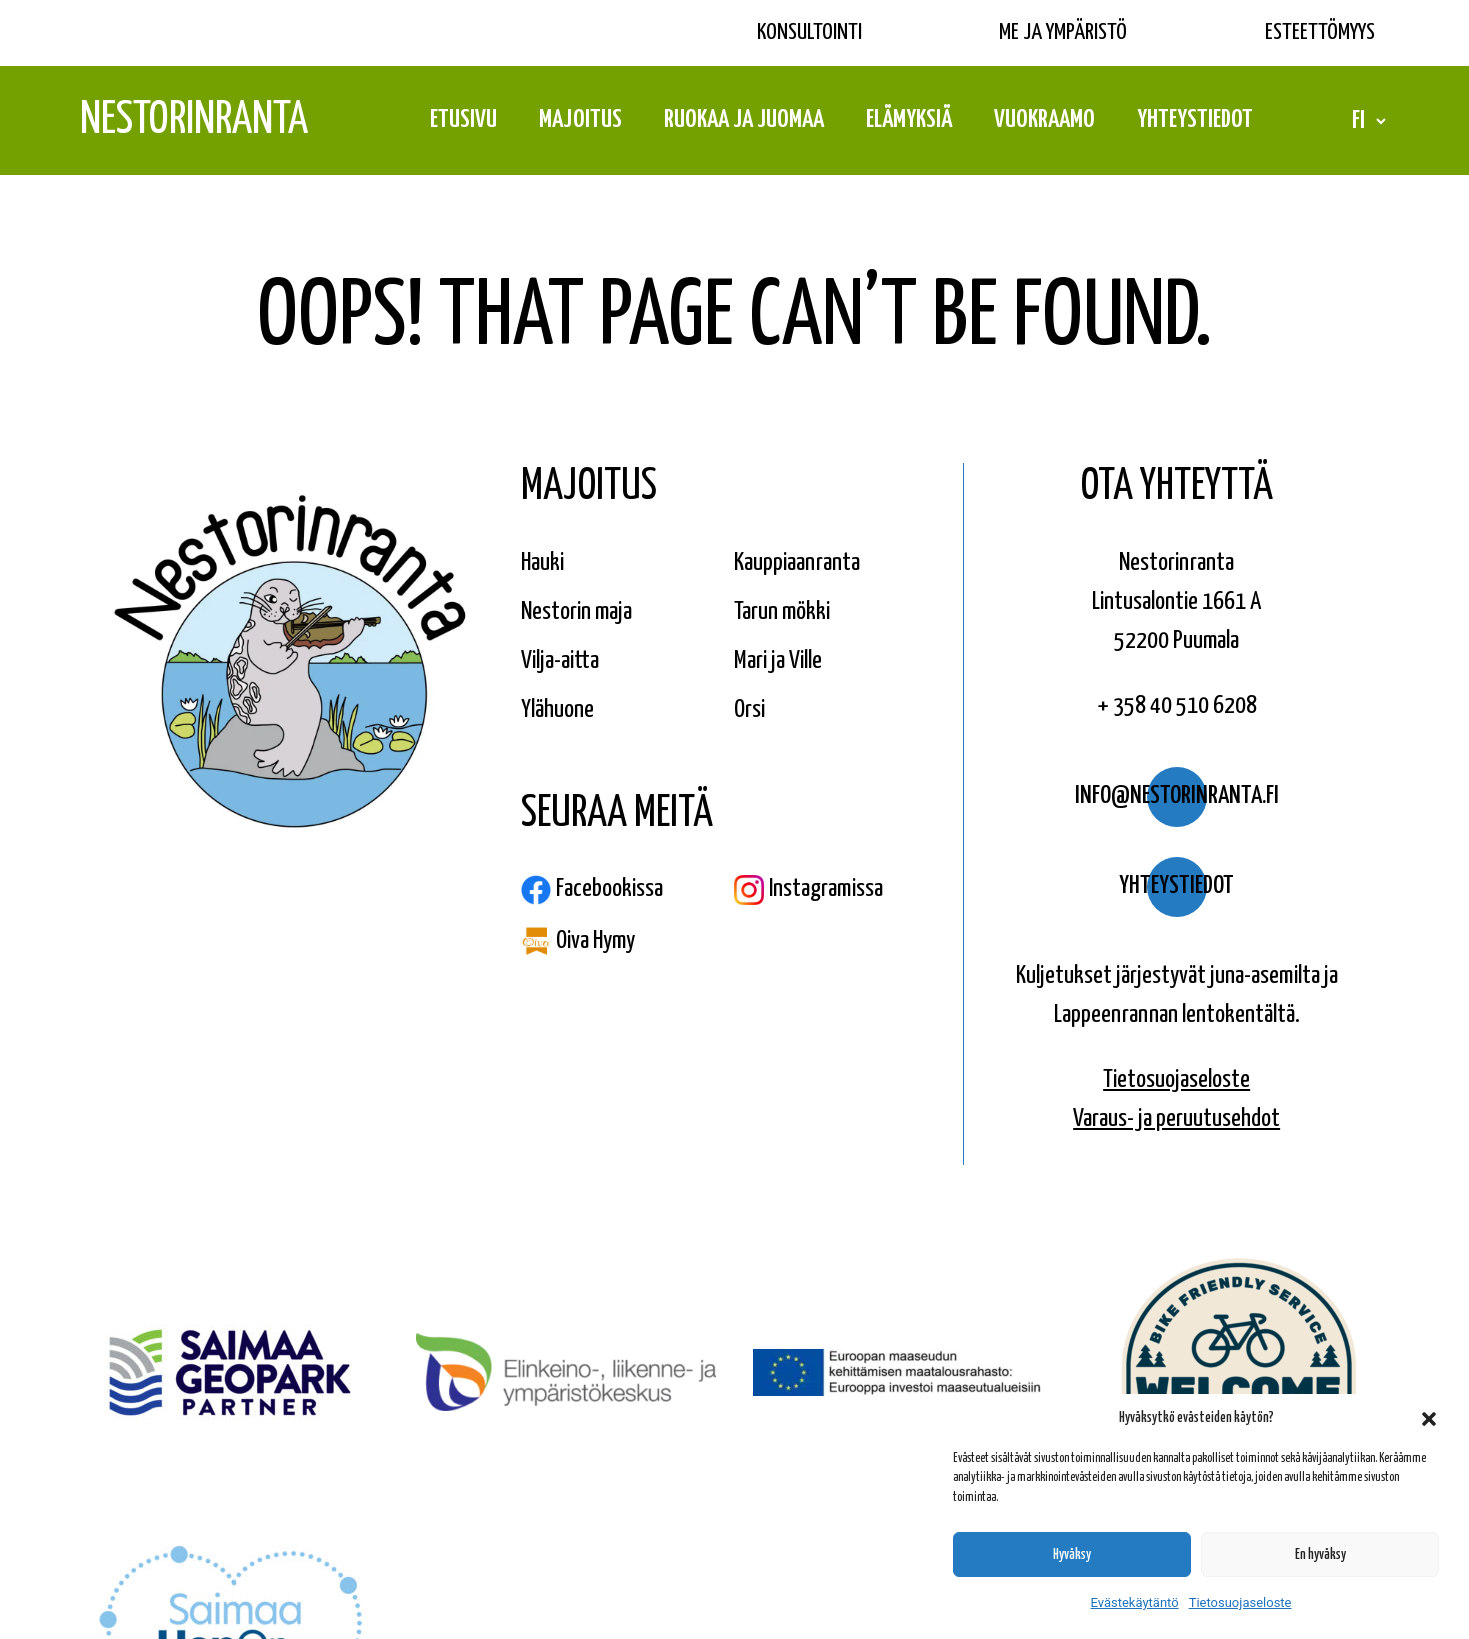 This screenshot has height=1639, width=1469. What do you see at coordinates (808, 890) in the screenshot?
I see `Instagramissa` at bounding box center [808, 890].